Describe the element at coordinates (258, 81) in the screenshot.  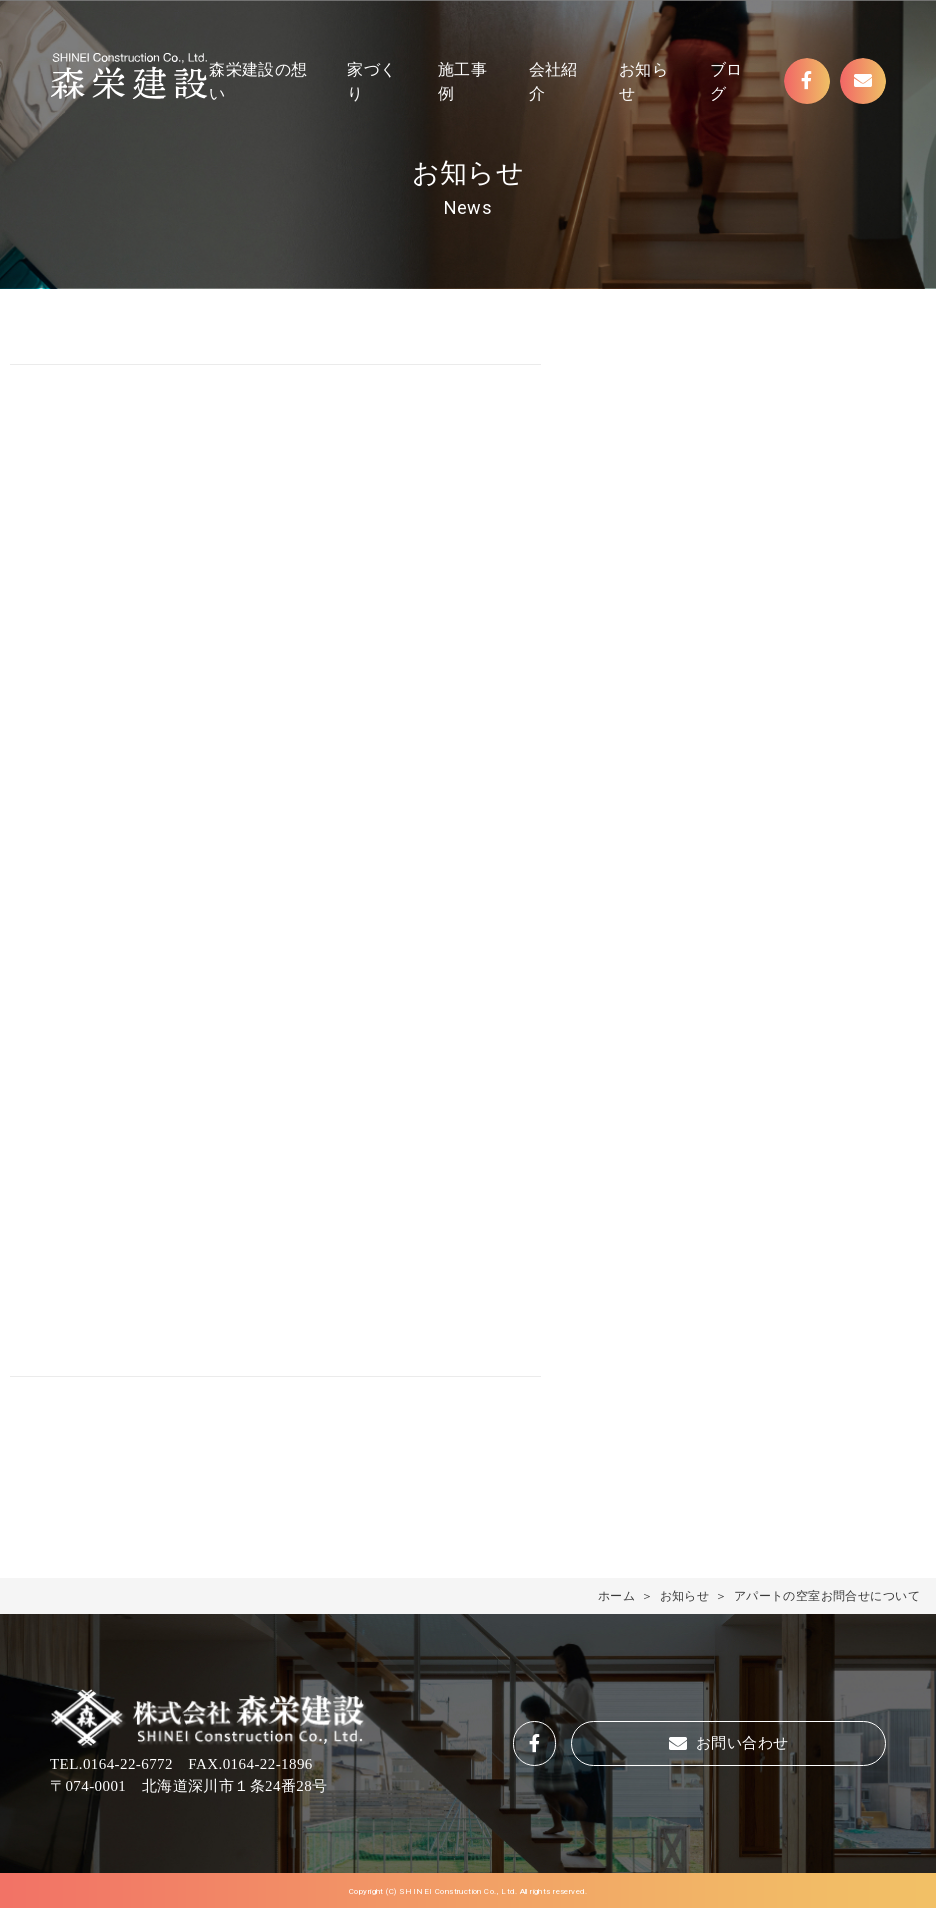
I see `森栄建設の想い` at that location.